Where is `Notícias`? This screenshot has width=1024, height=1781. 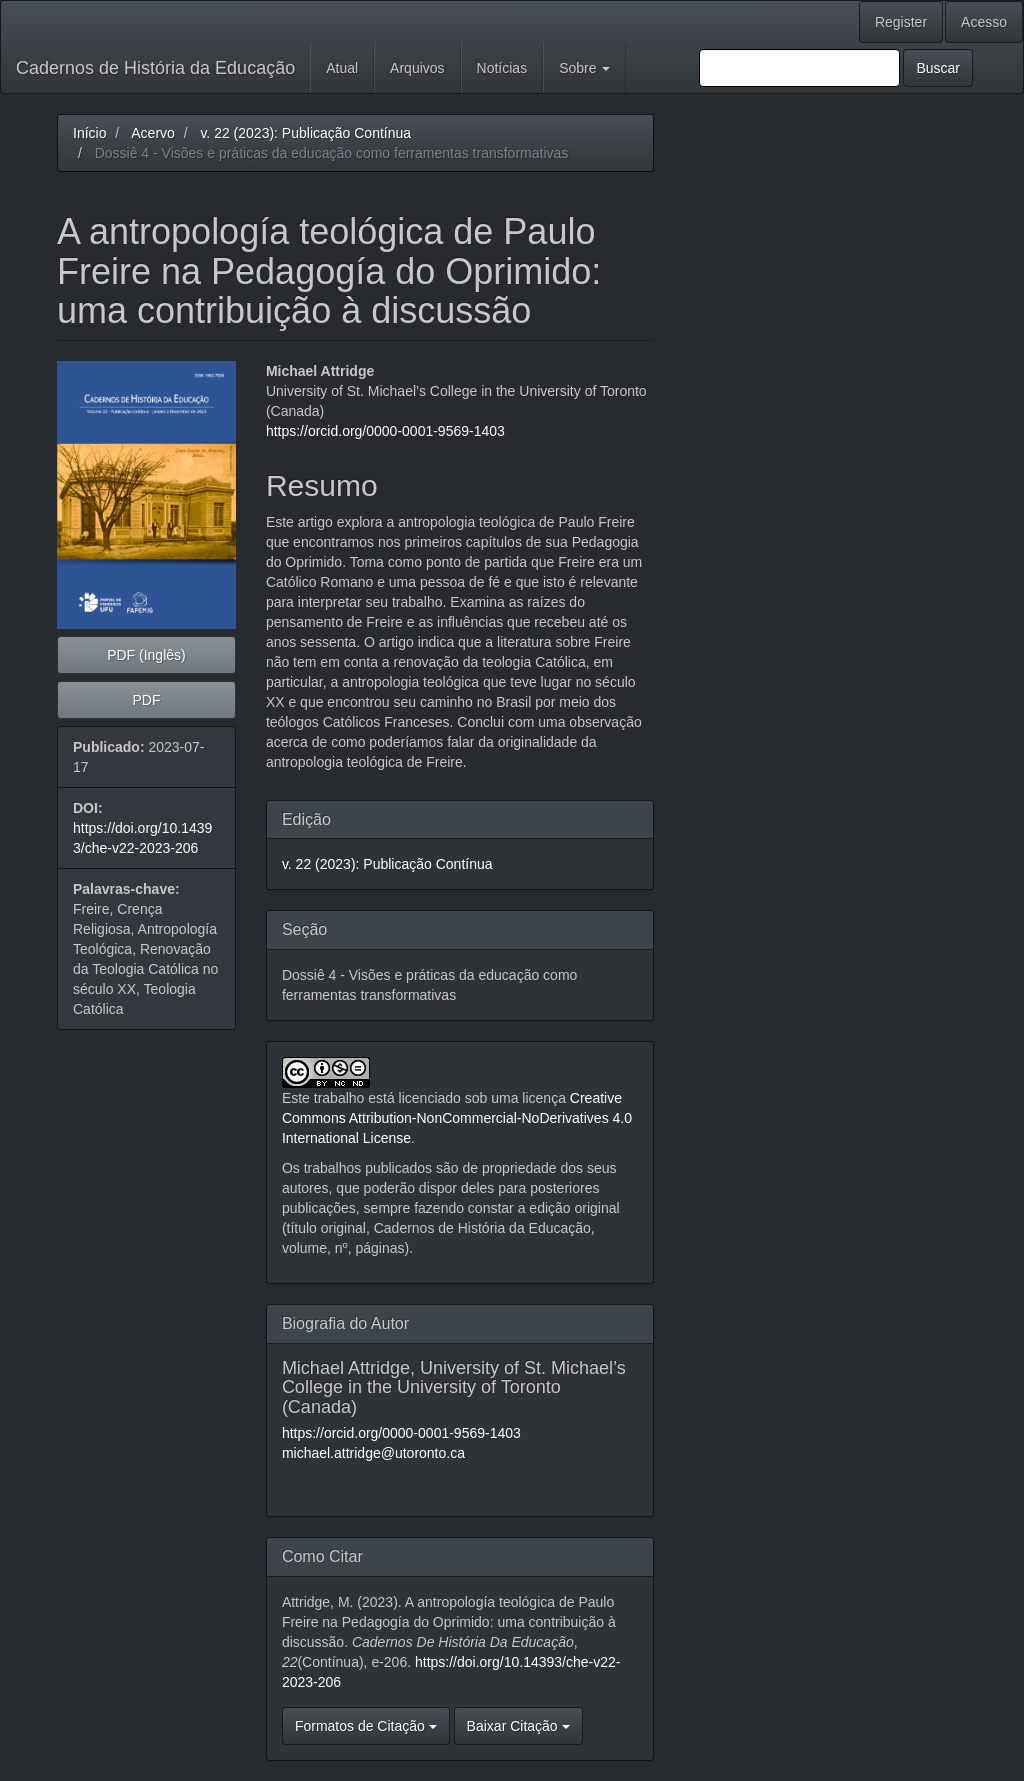 Notícias is located at coordinates (502, 68).